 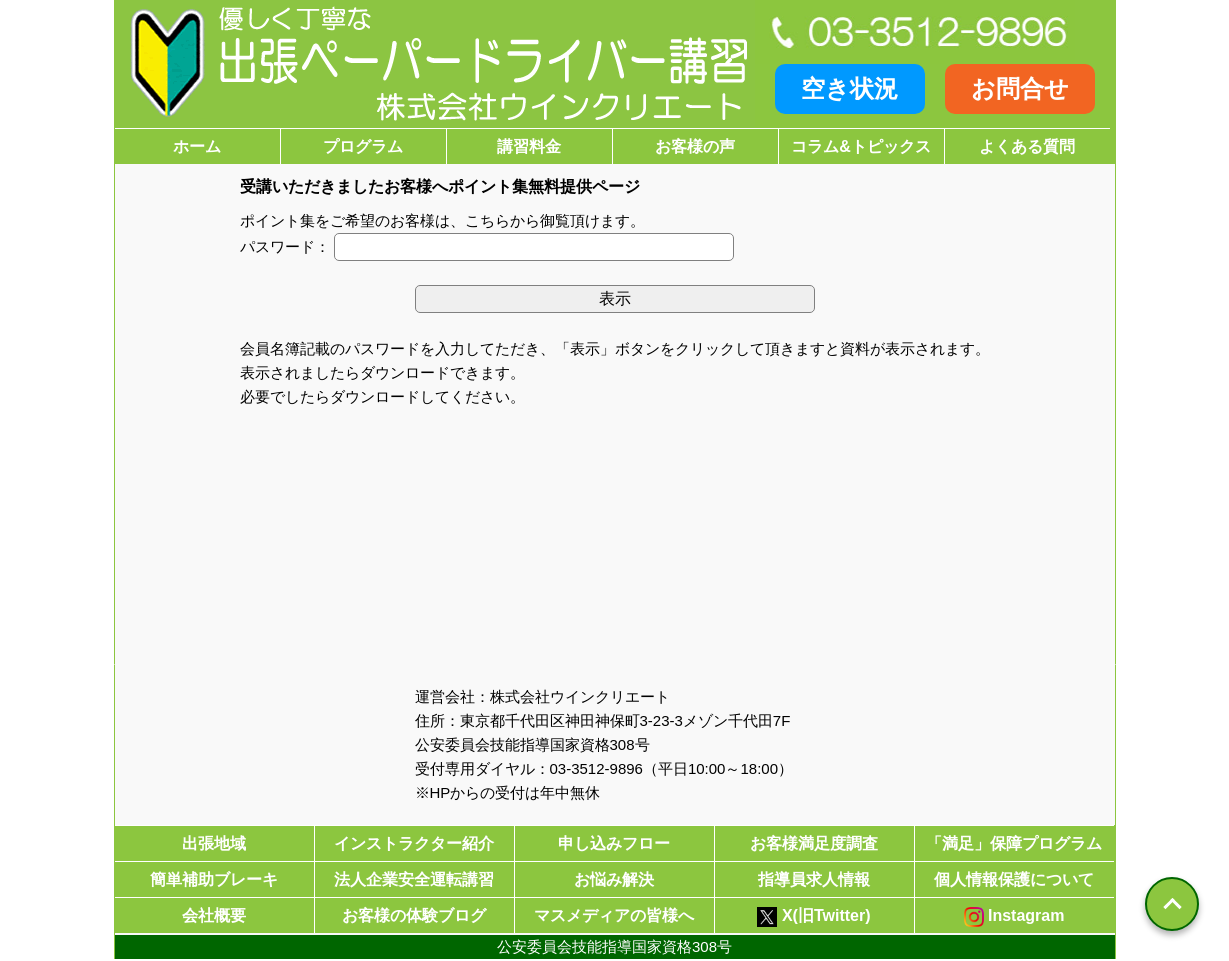 I want to click on 出張地域, so click(x=214, y=843).